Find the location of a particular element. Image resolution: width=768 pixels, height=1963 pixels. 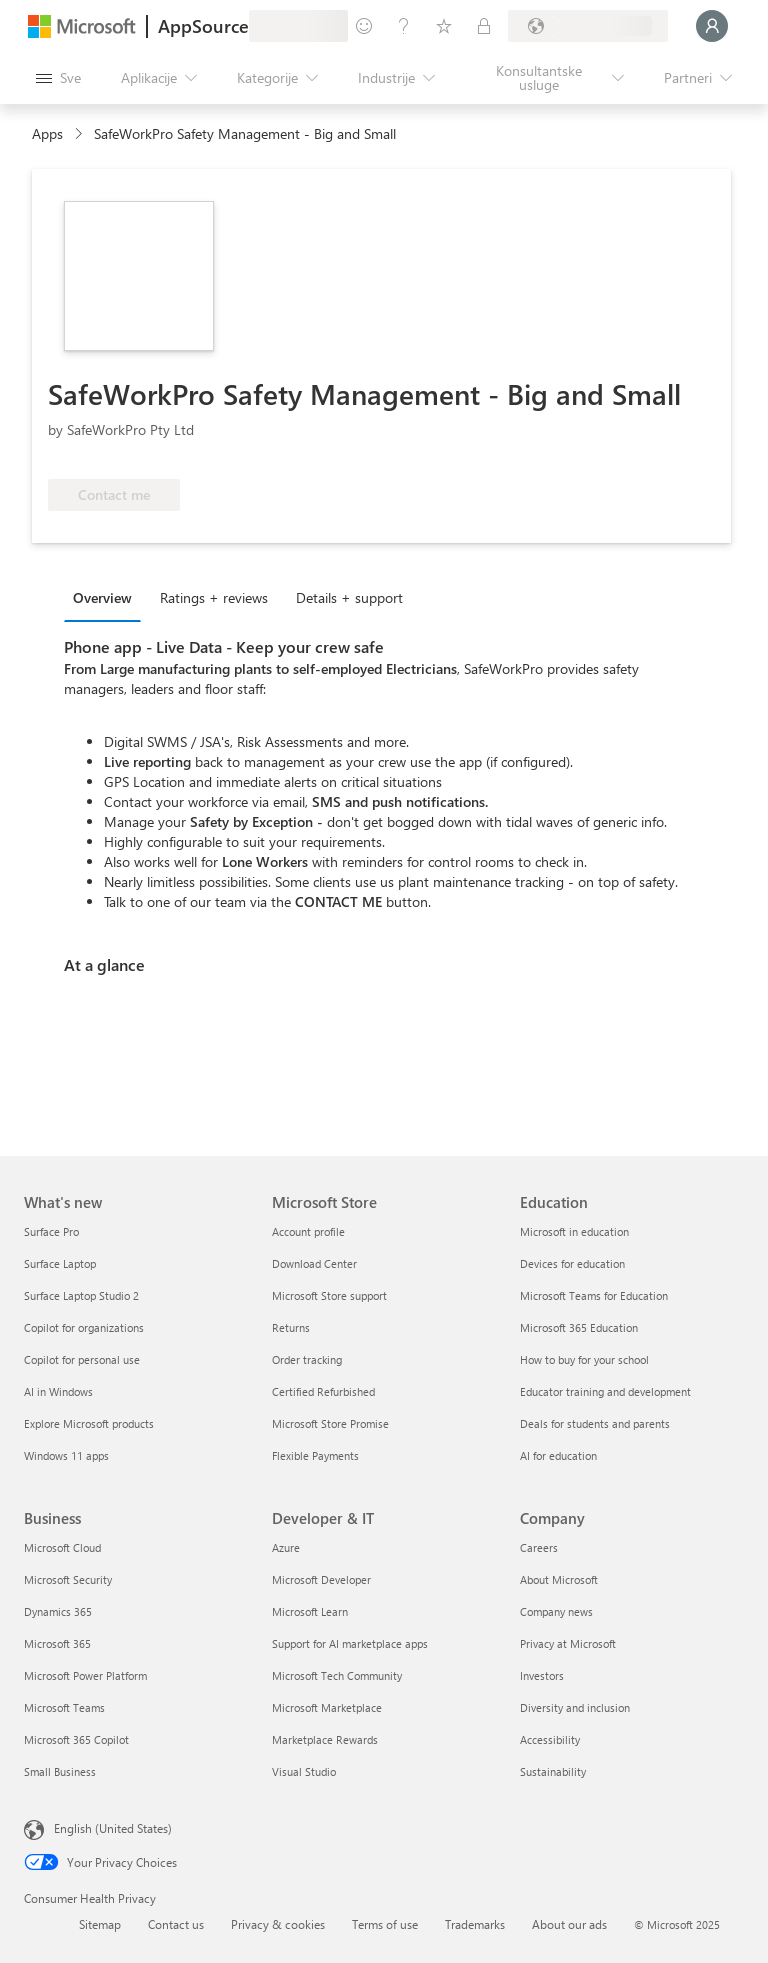

Windows 11 apps [Windows 11 apps What's new] is located at coordinates (66, 1455).